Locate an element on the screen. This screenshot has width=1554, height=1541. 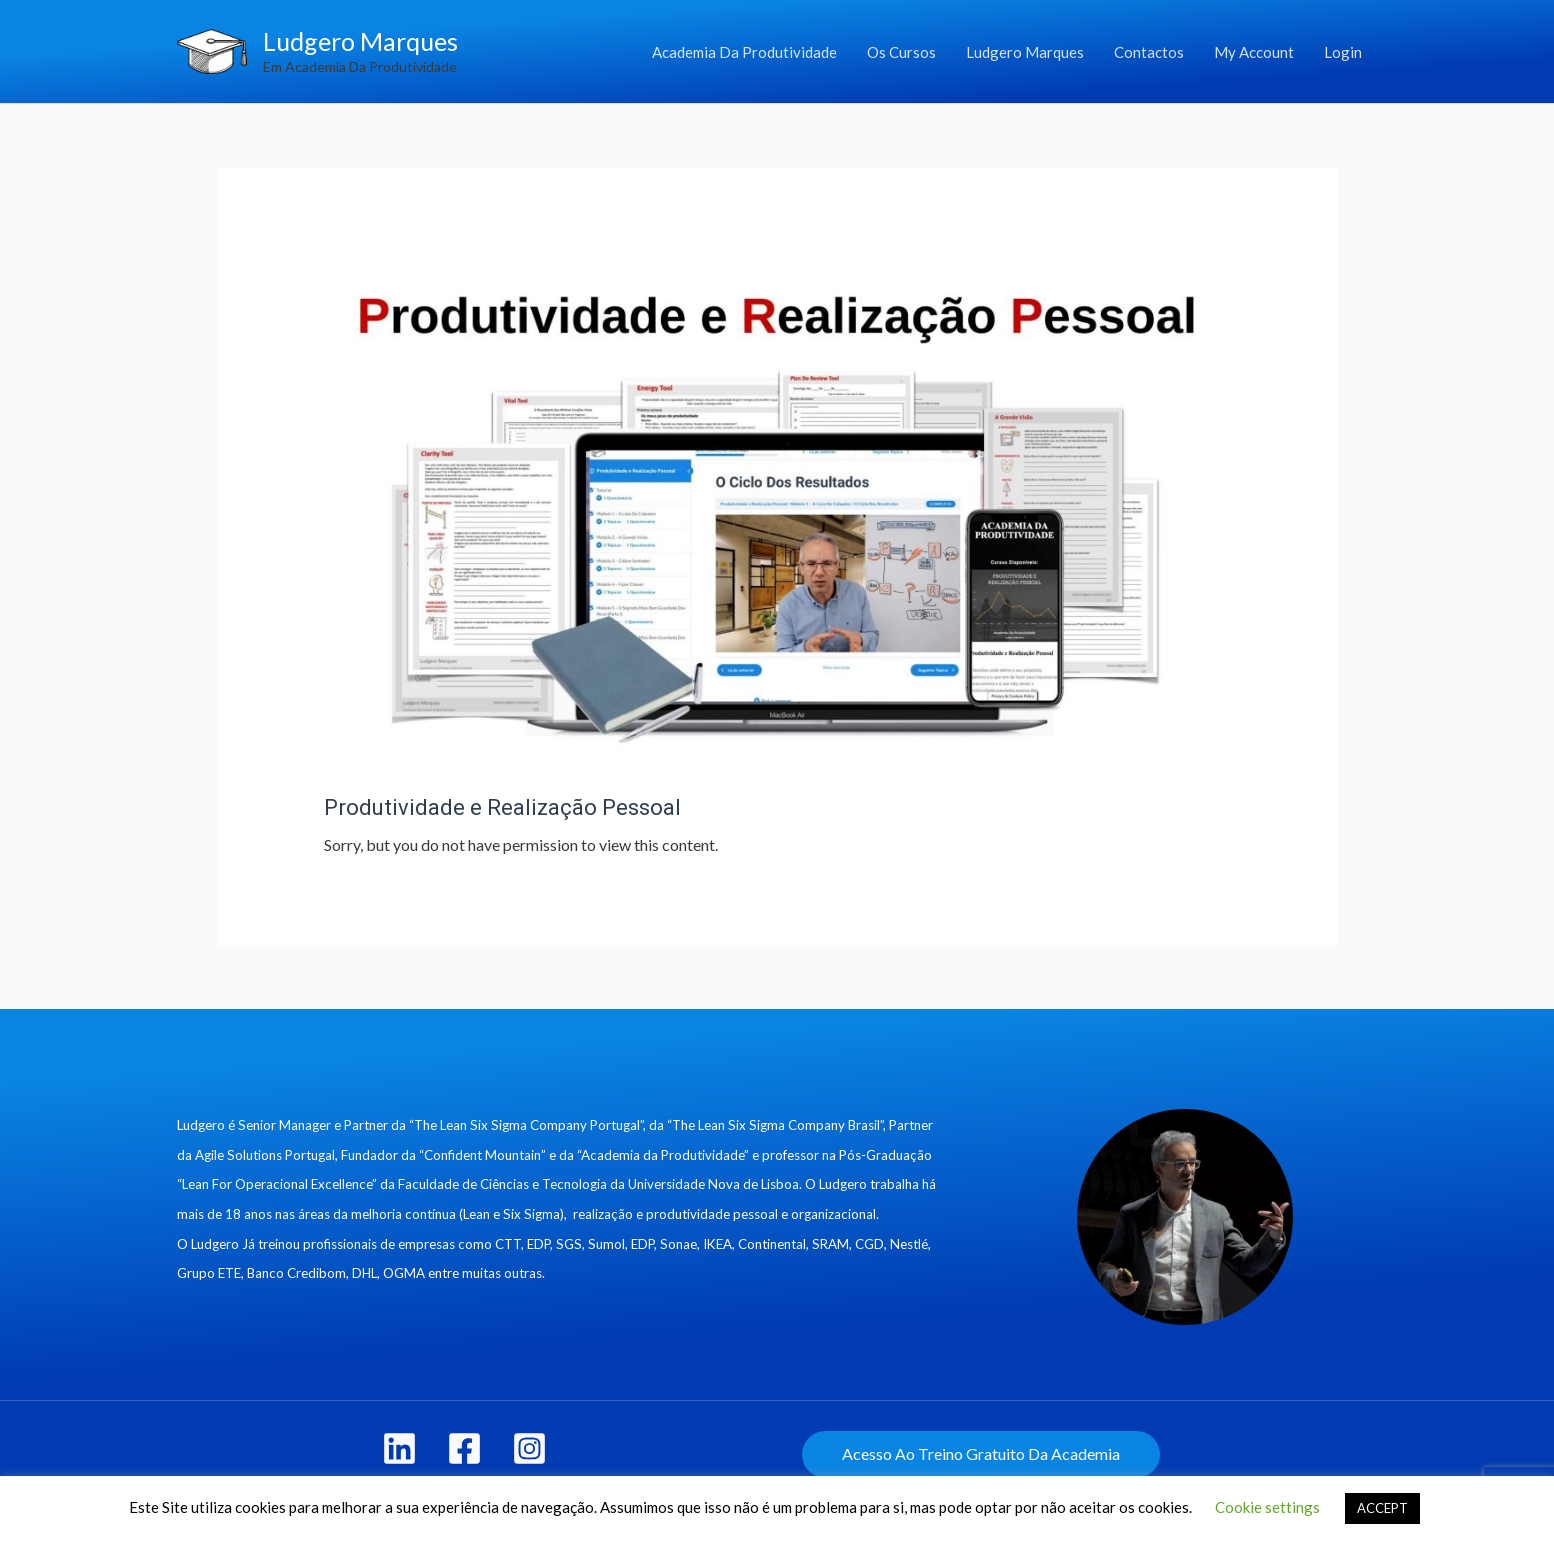
Acesso Ao Treino Gratuito Da Academia is located at coordinates (981, 1453).